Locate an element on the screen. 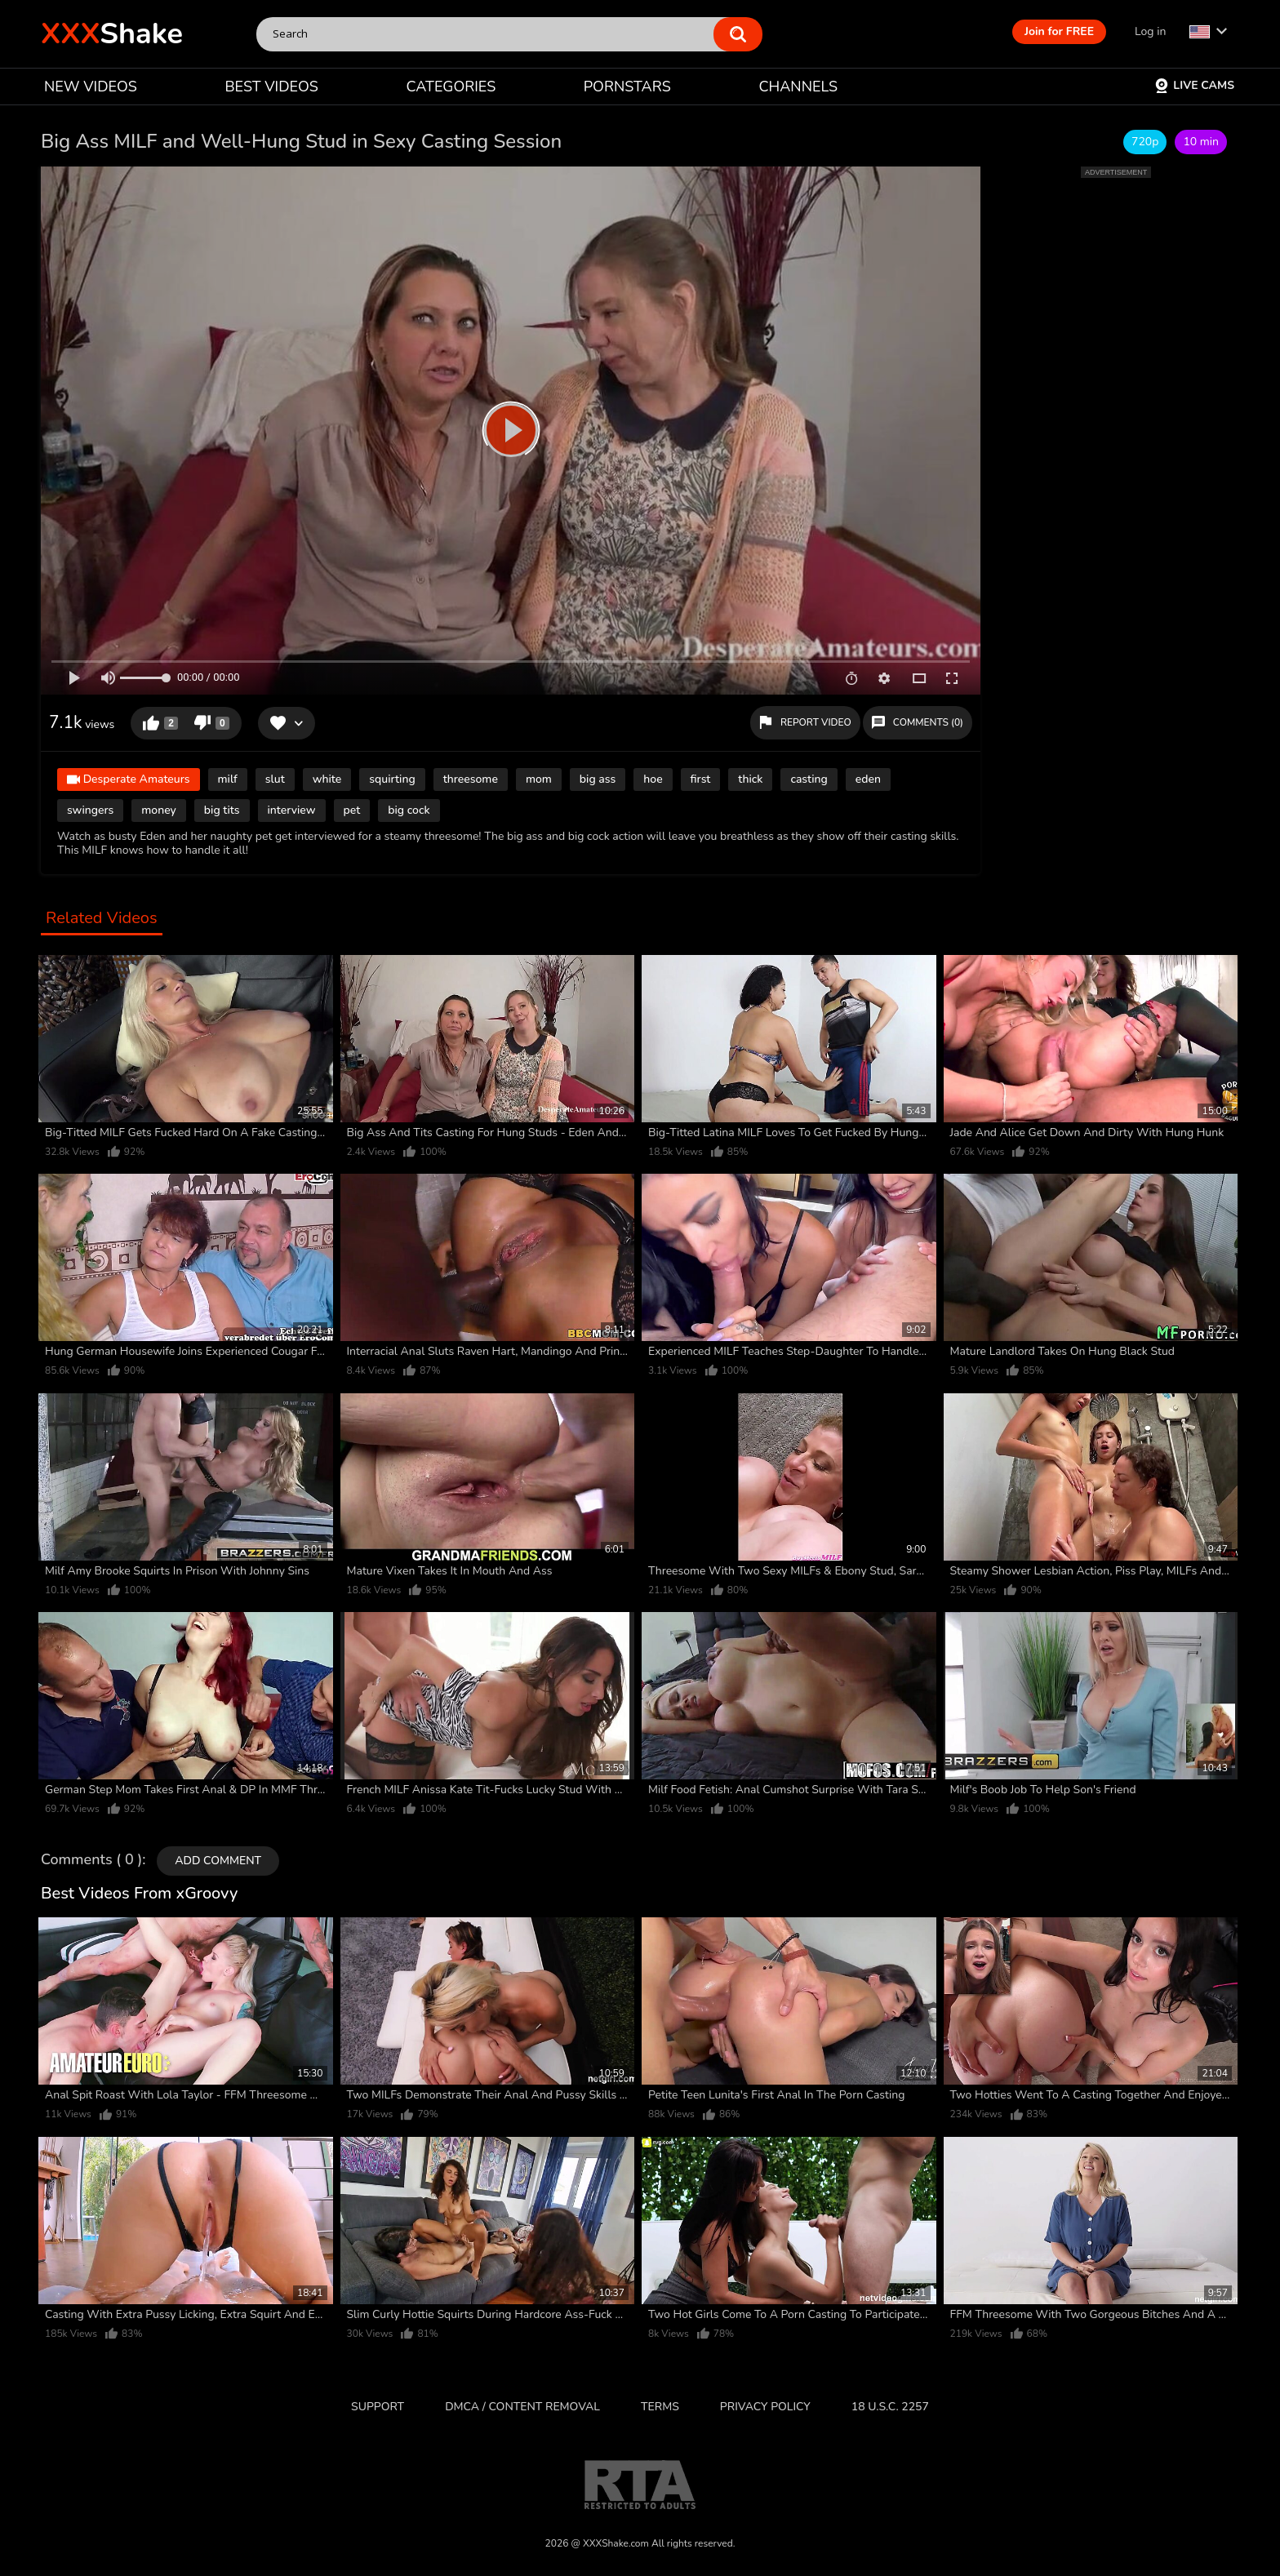  PORNSTARS is located at coordinates (627, 86).